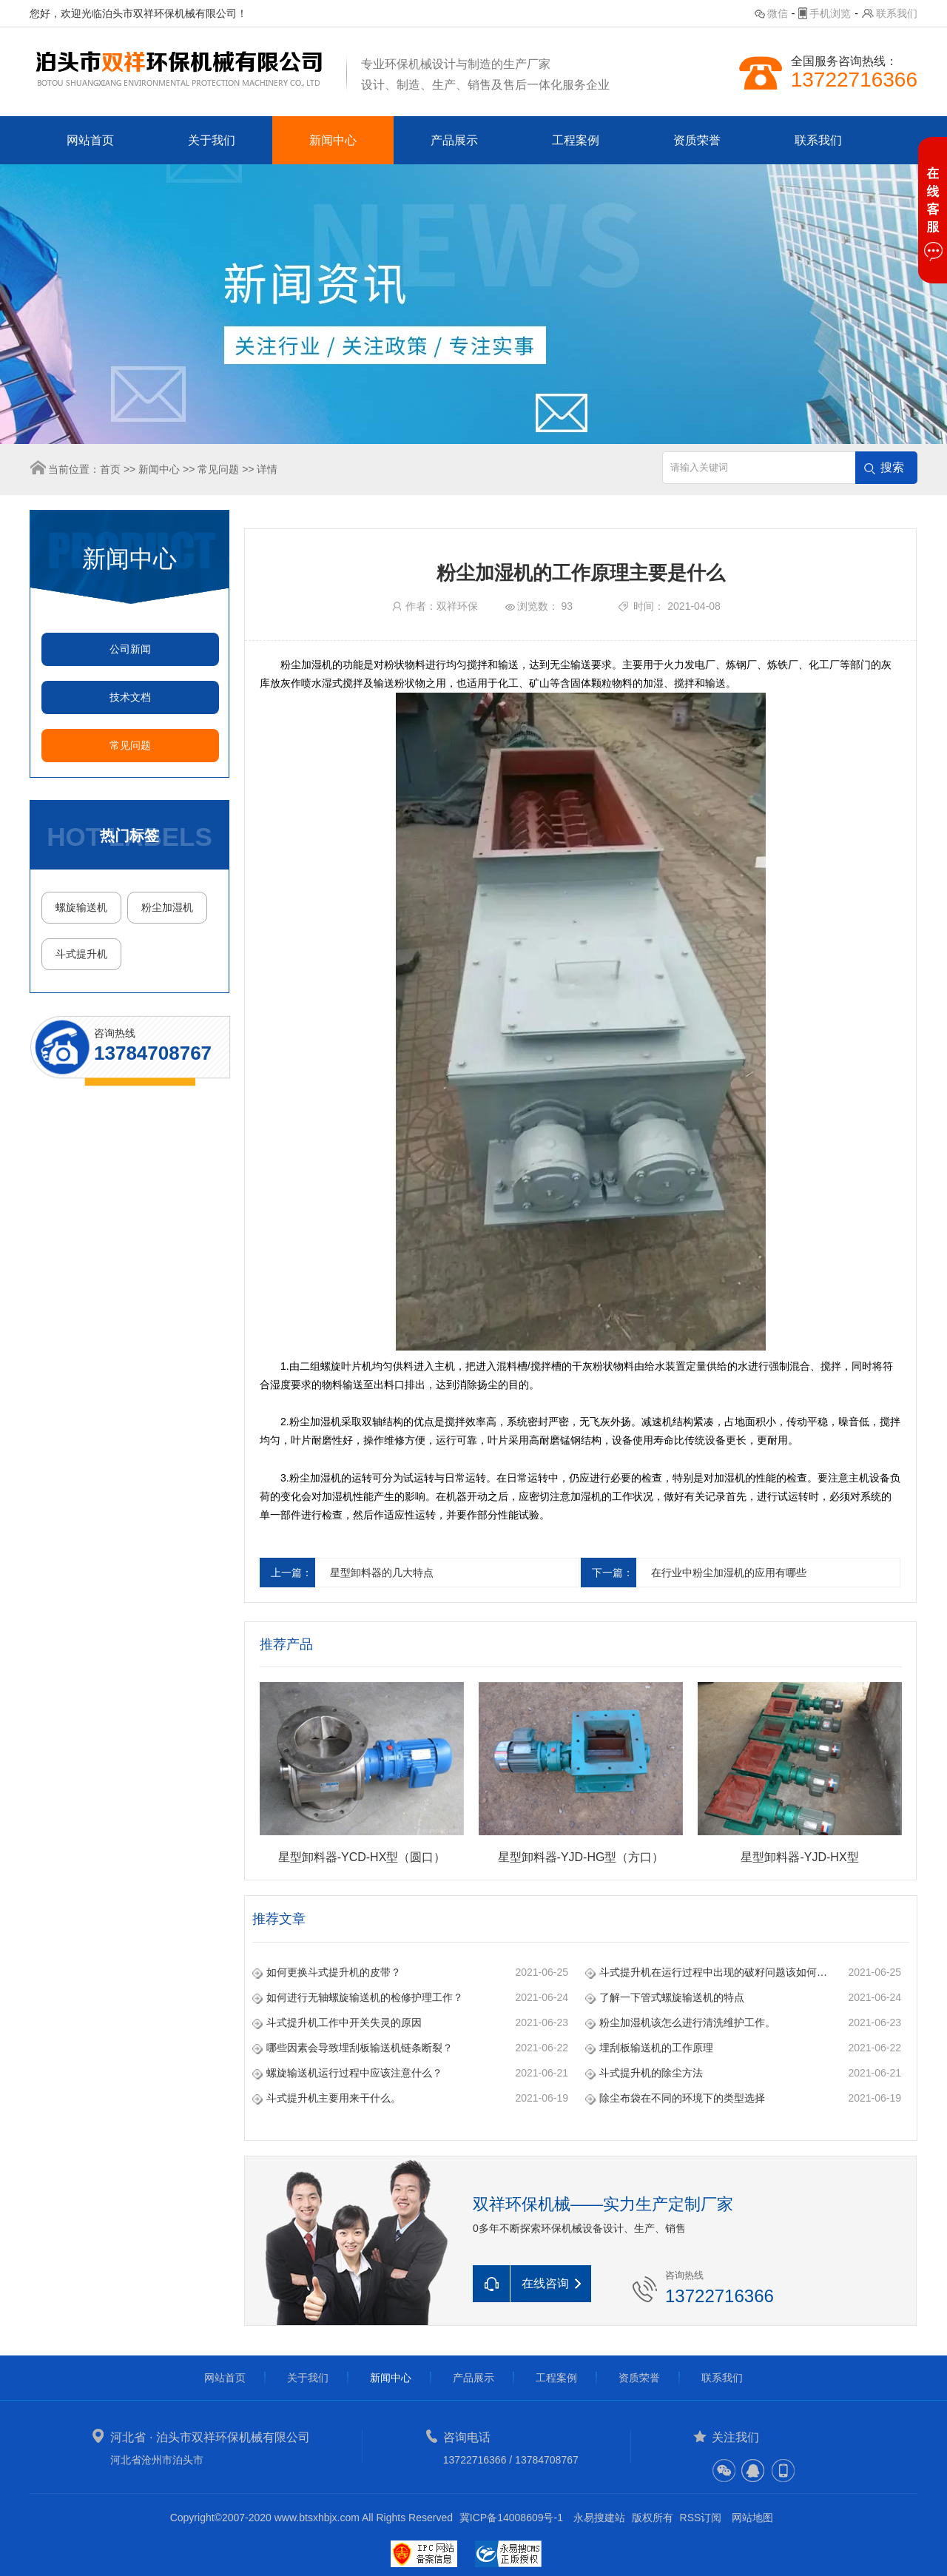 Image resolution: width=947 pixels, height=2576 pixels. What do you see at coordinates (130, 697) in the screenshot?
I see `技术文档` at bounding box center [130, 697].